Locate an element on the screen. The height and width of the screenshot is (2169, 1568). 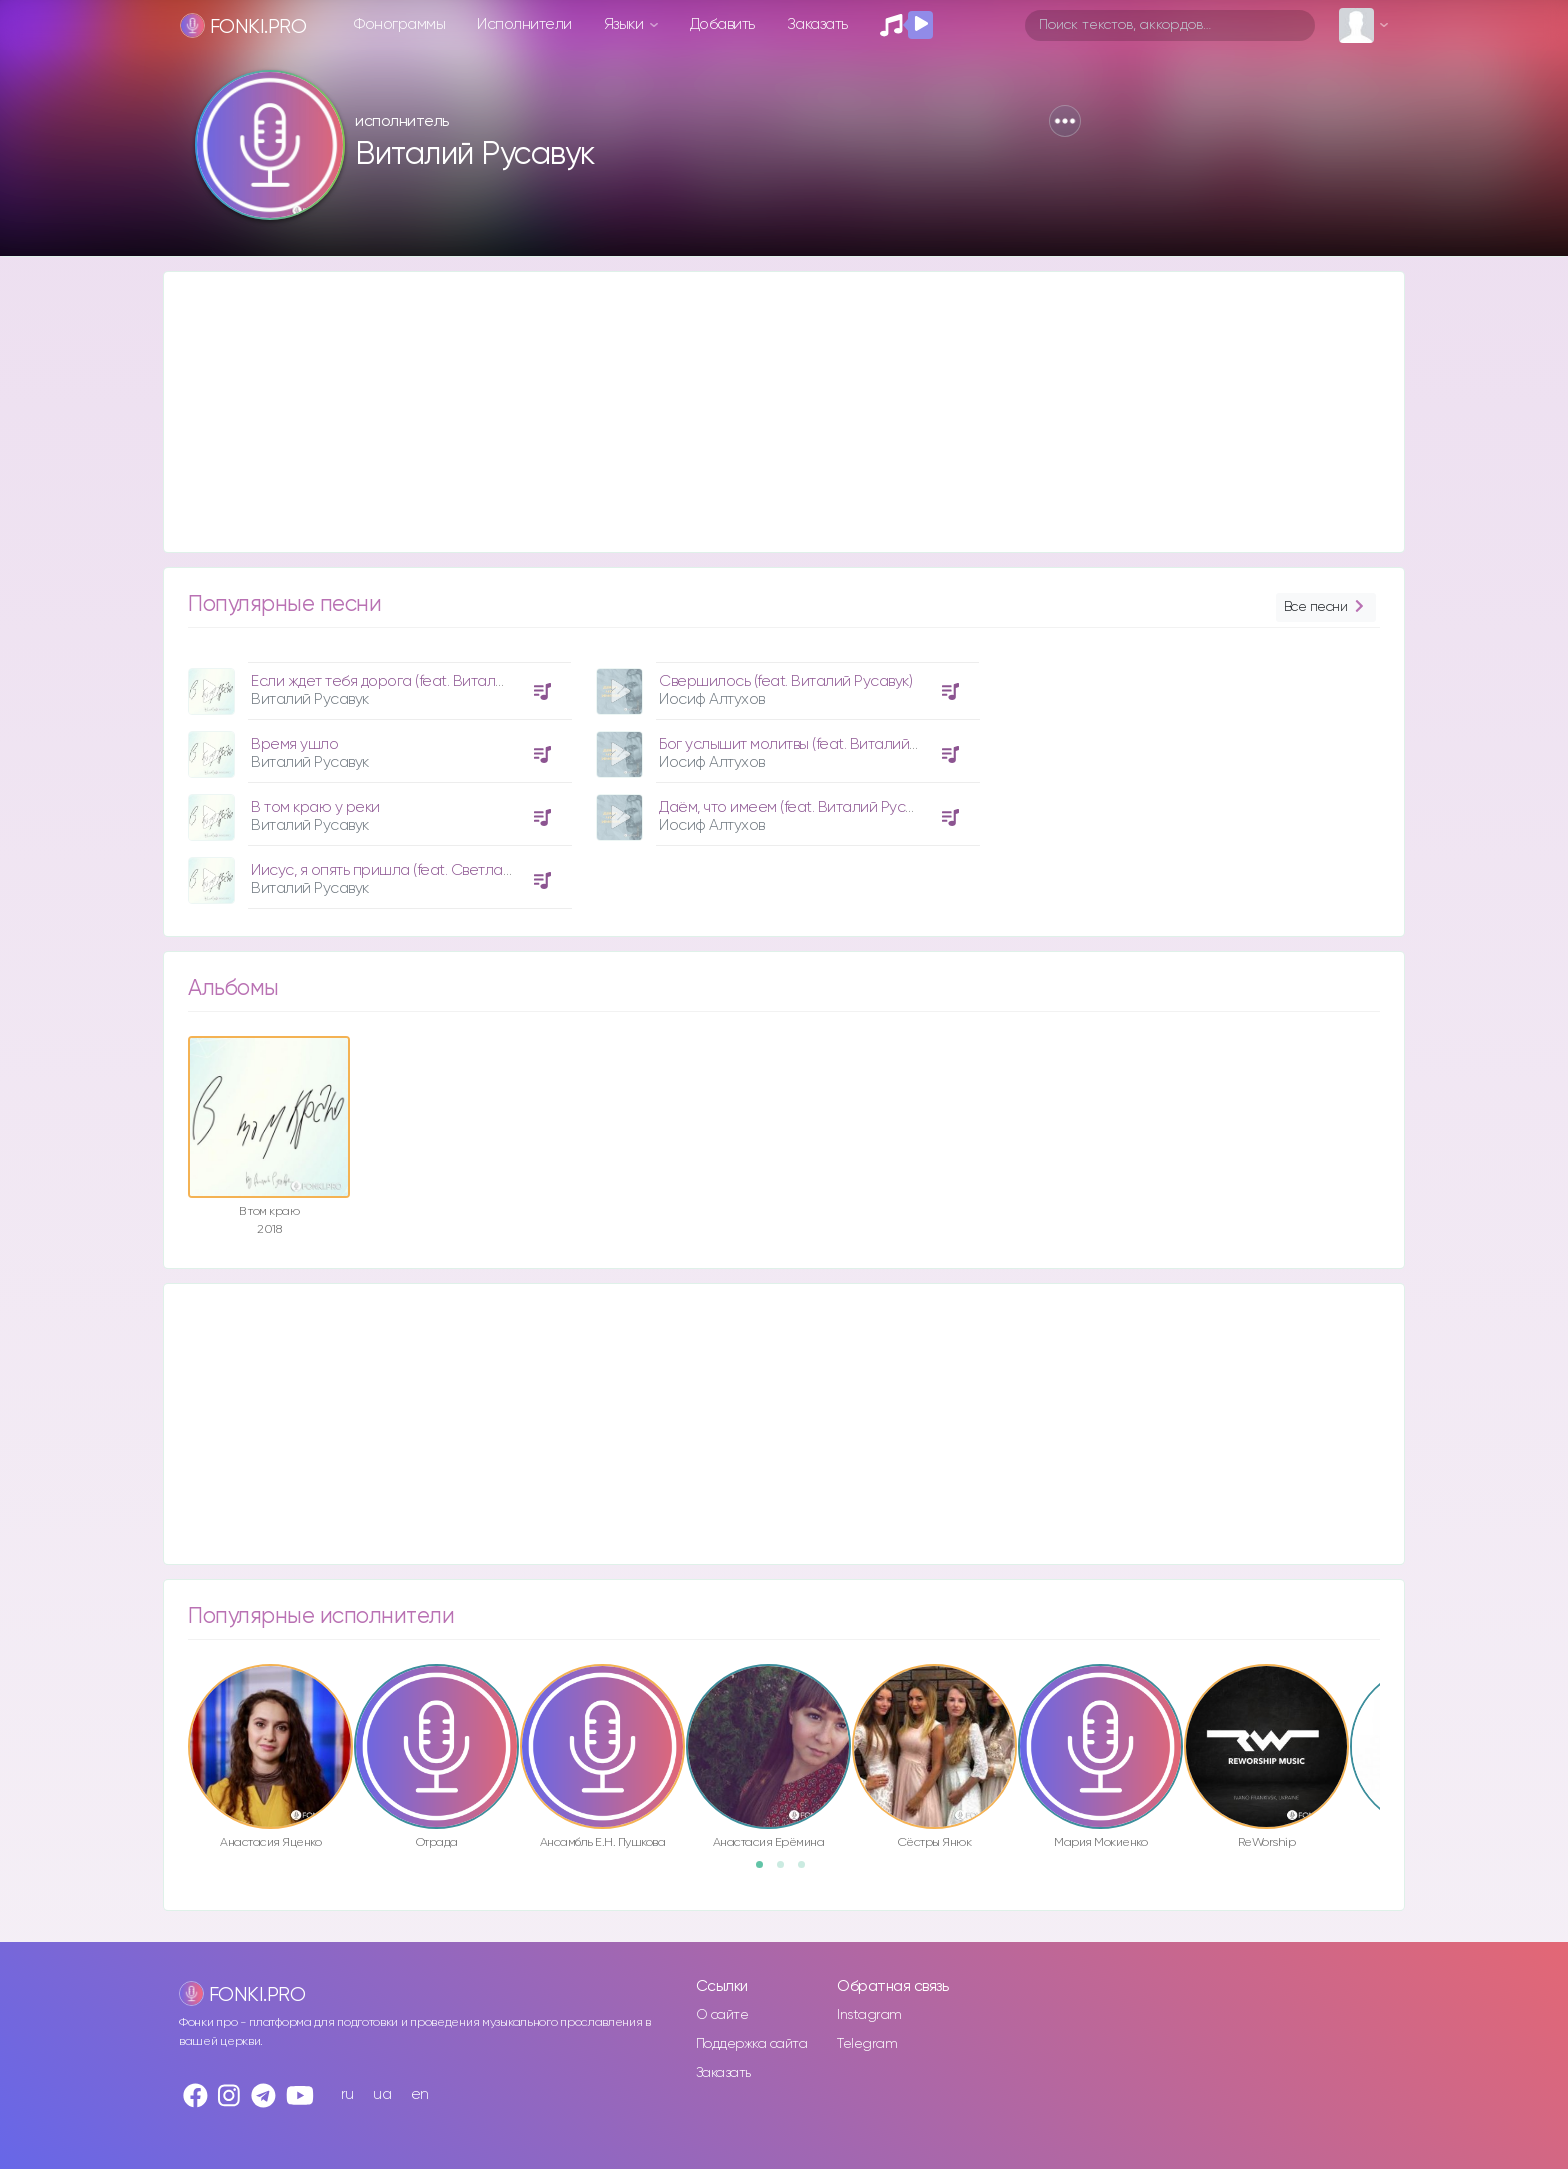
Иисус, я опять пришла (feat. Светлана Антонюк) is located at coordinates (420, 870).